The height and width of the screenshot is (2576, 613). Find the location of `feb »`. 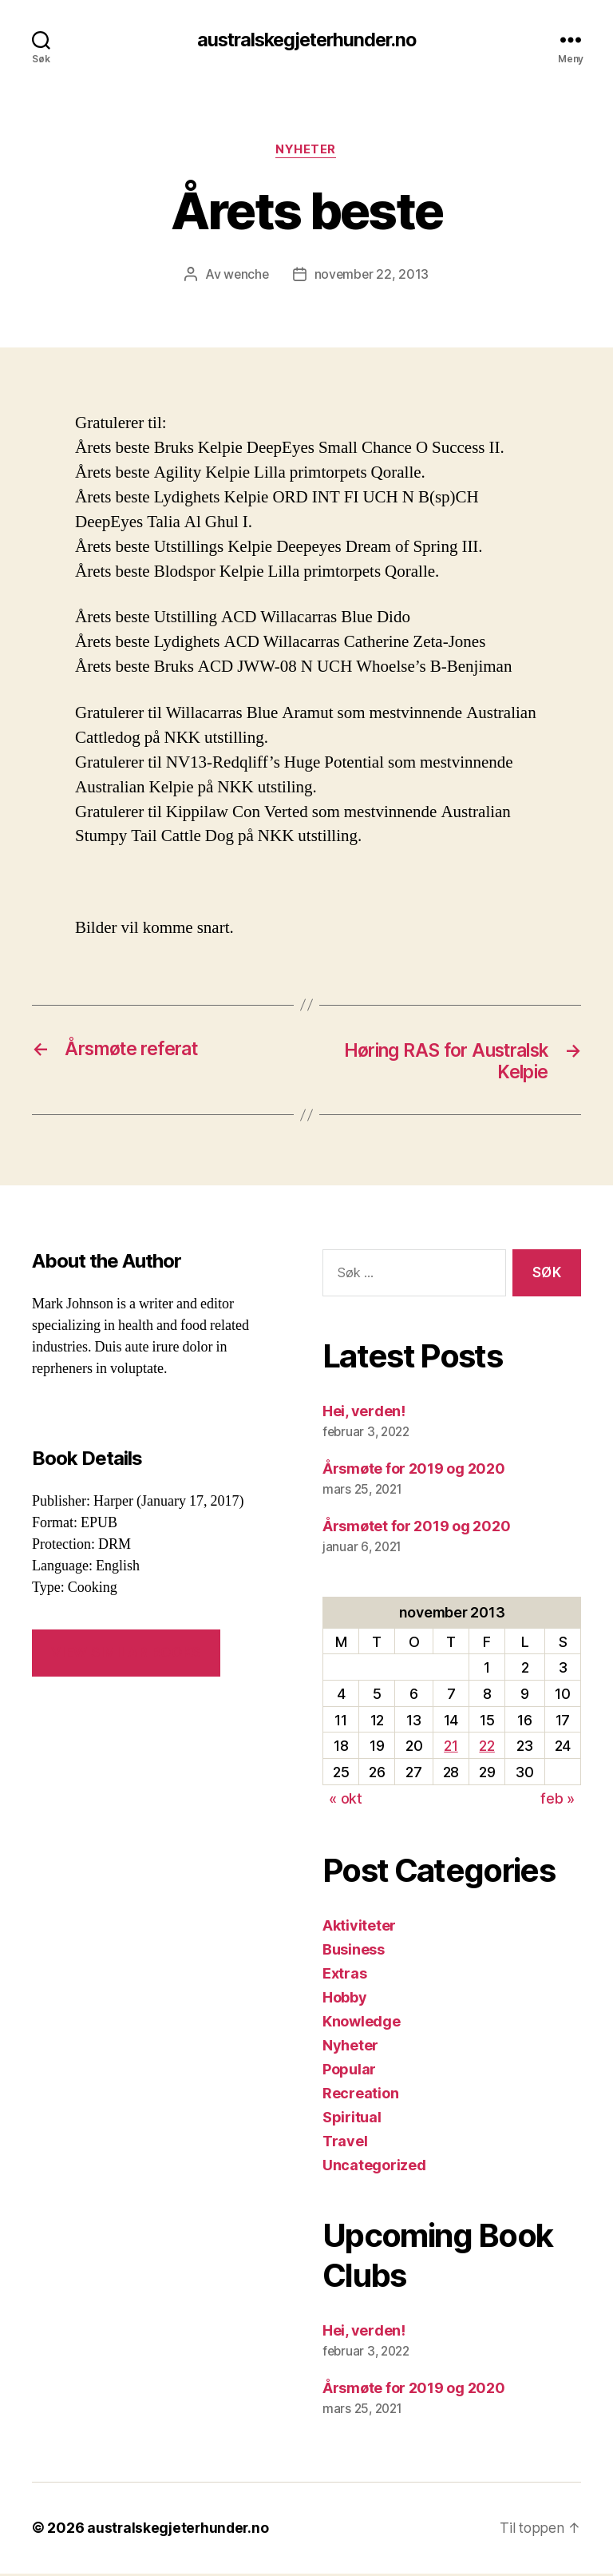

feb » is located at coordinates (557, 1800).